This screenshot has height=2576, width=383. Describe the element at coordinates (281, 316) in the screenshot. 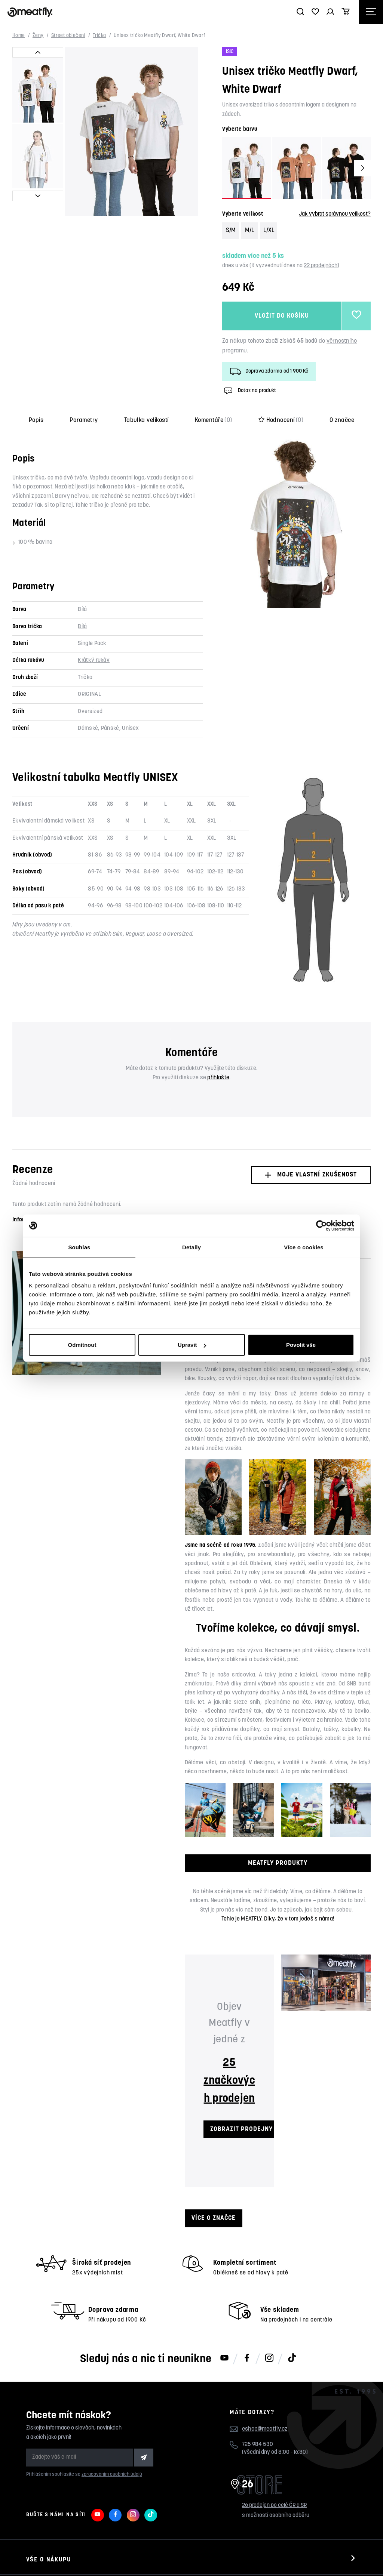

I see `Vložit do košíku` at that location.